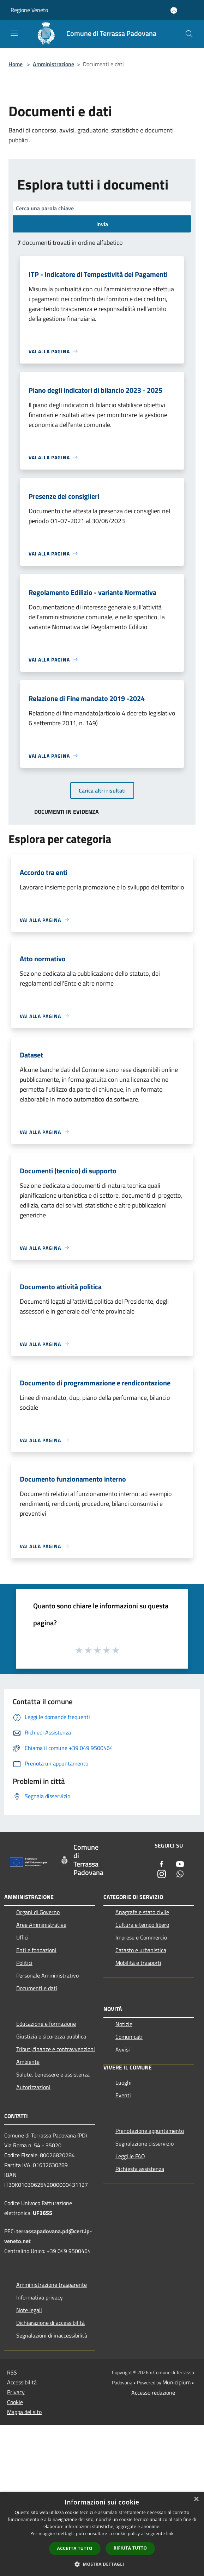  Describe the element at coordinates (16, 2392) in the screenshot. I see `Privacy` at that location.